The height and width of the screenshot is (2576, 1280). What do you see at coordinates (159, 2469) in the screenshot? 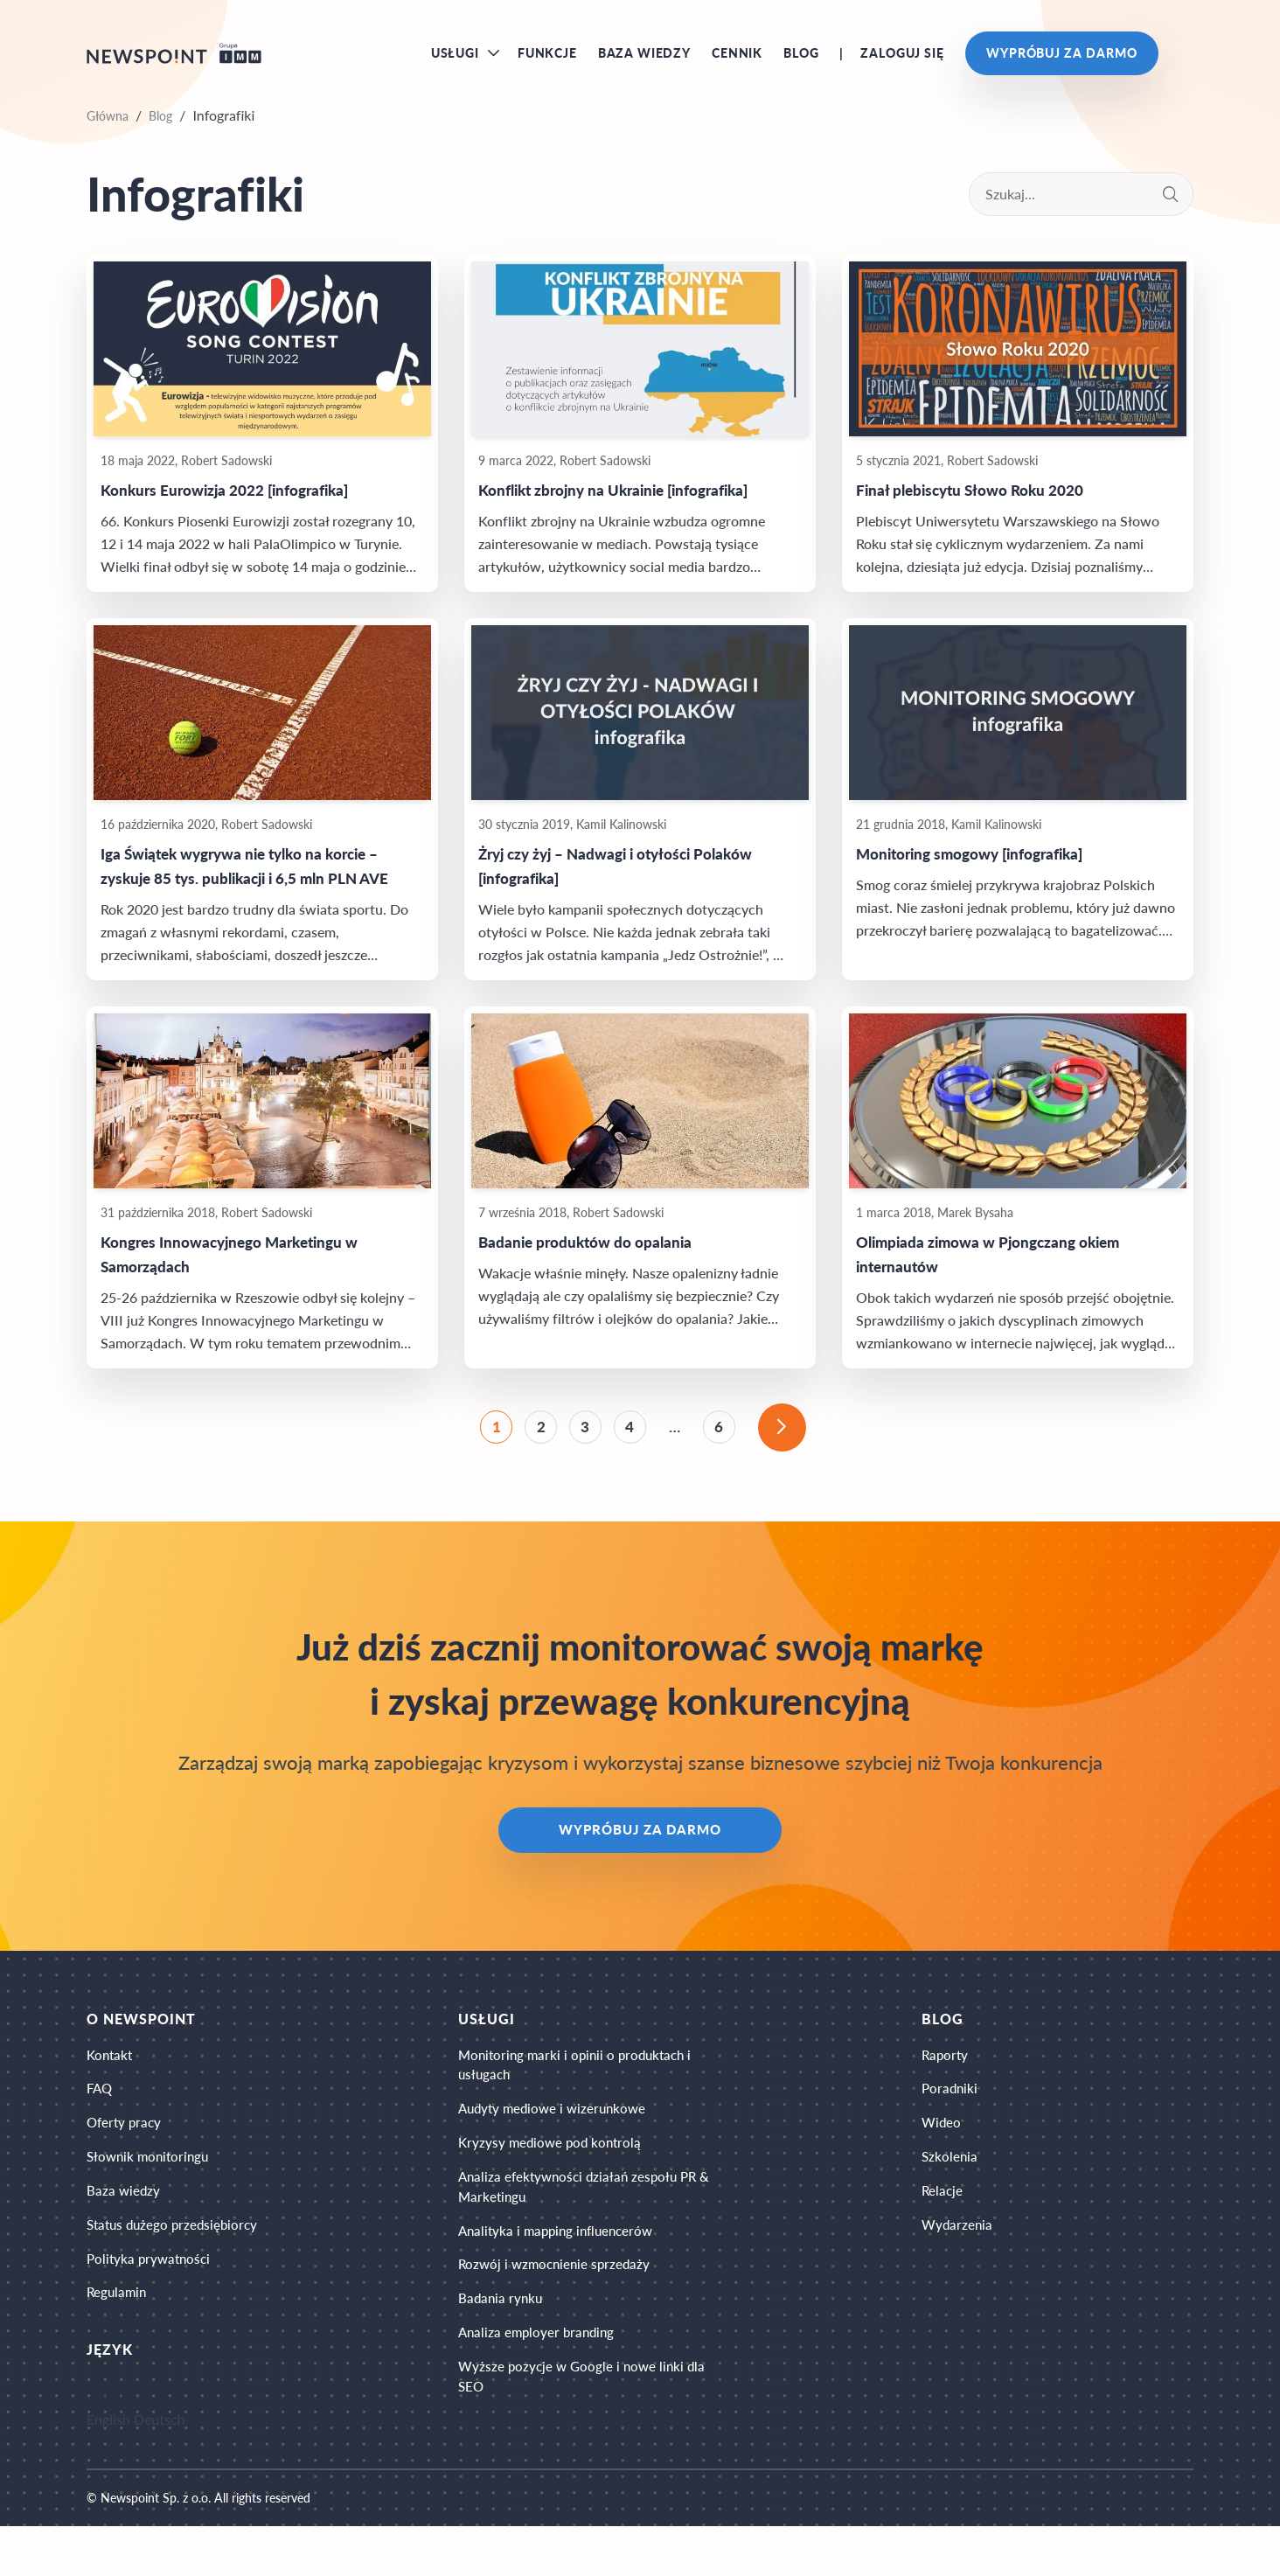
I see `Deutsch` at bounding box center [159, 2469].